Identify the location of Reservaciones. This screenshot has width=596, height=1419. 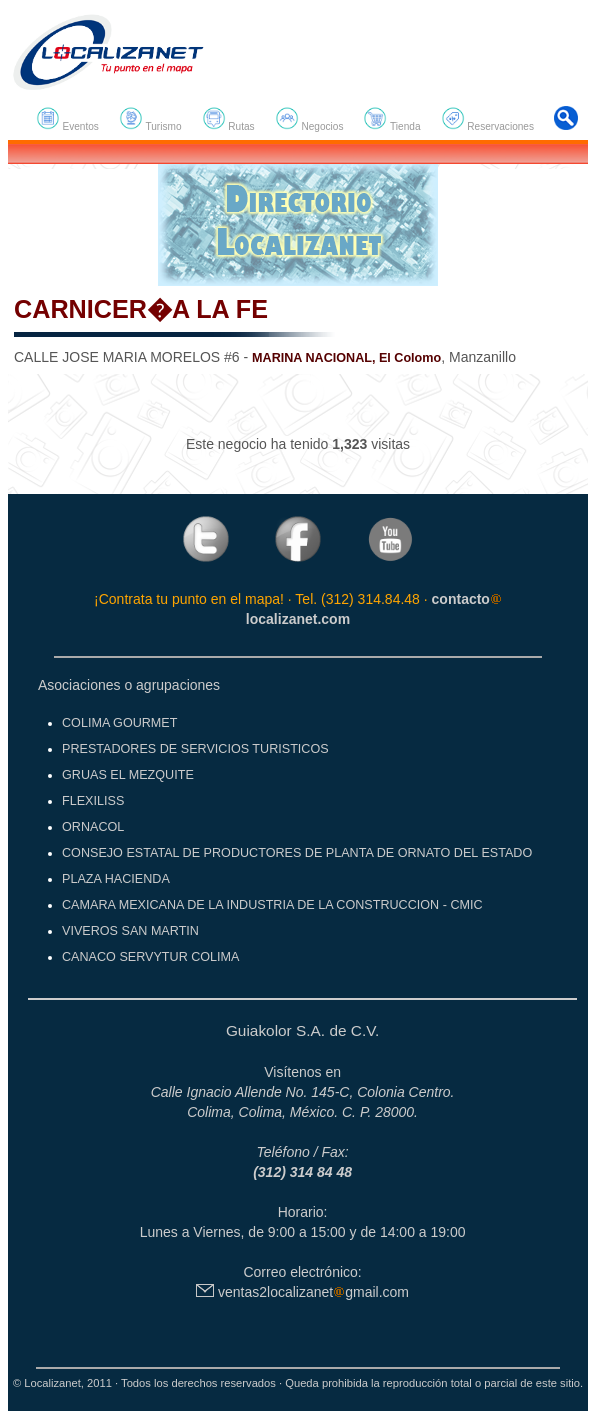
(487, 119).